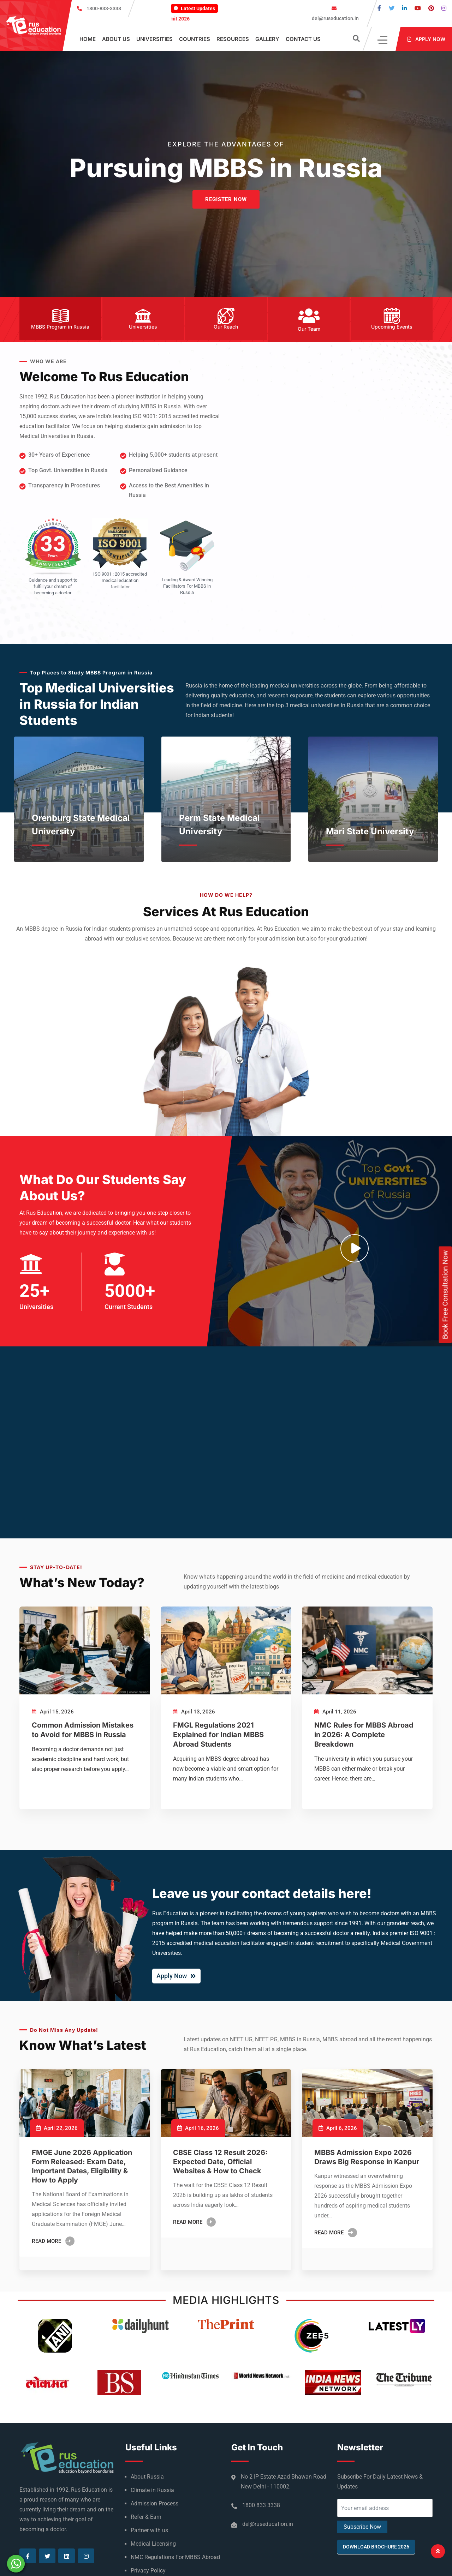 The height and width of the screenshot is (2576, 452). I want to click on Partner with us, so click(149, 2530).